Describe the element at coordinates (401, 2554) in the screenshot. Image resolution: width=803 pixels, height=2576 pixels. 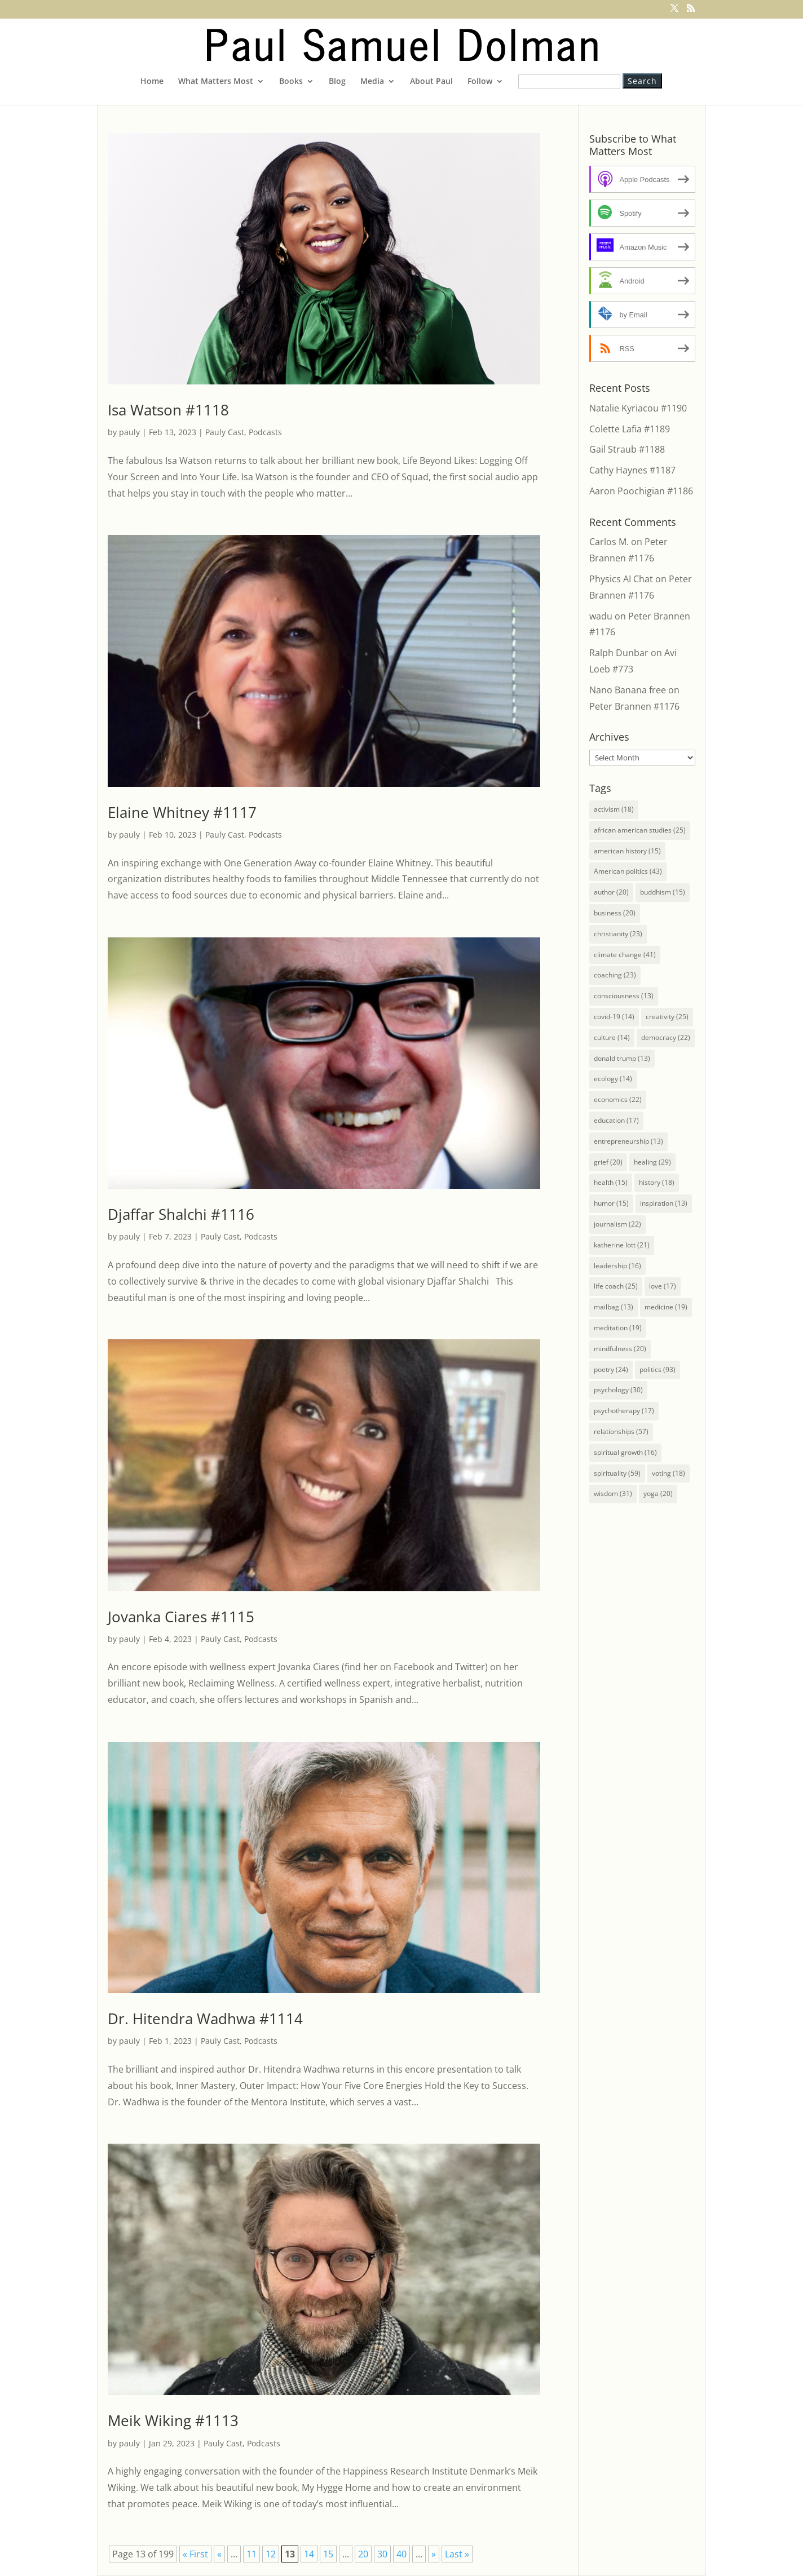
I see `40` at that location.